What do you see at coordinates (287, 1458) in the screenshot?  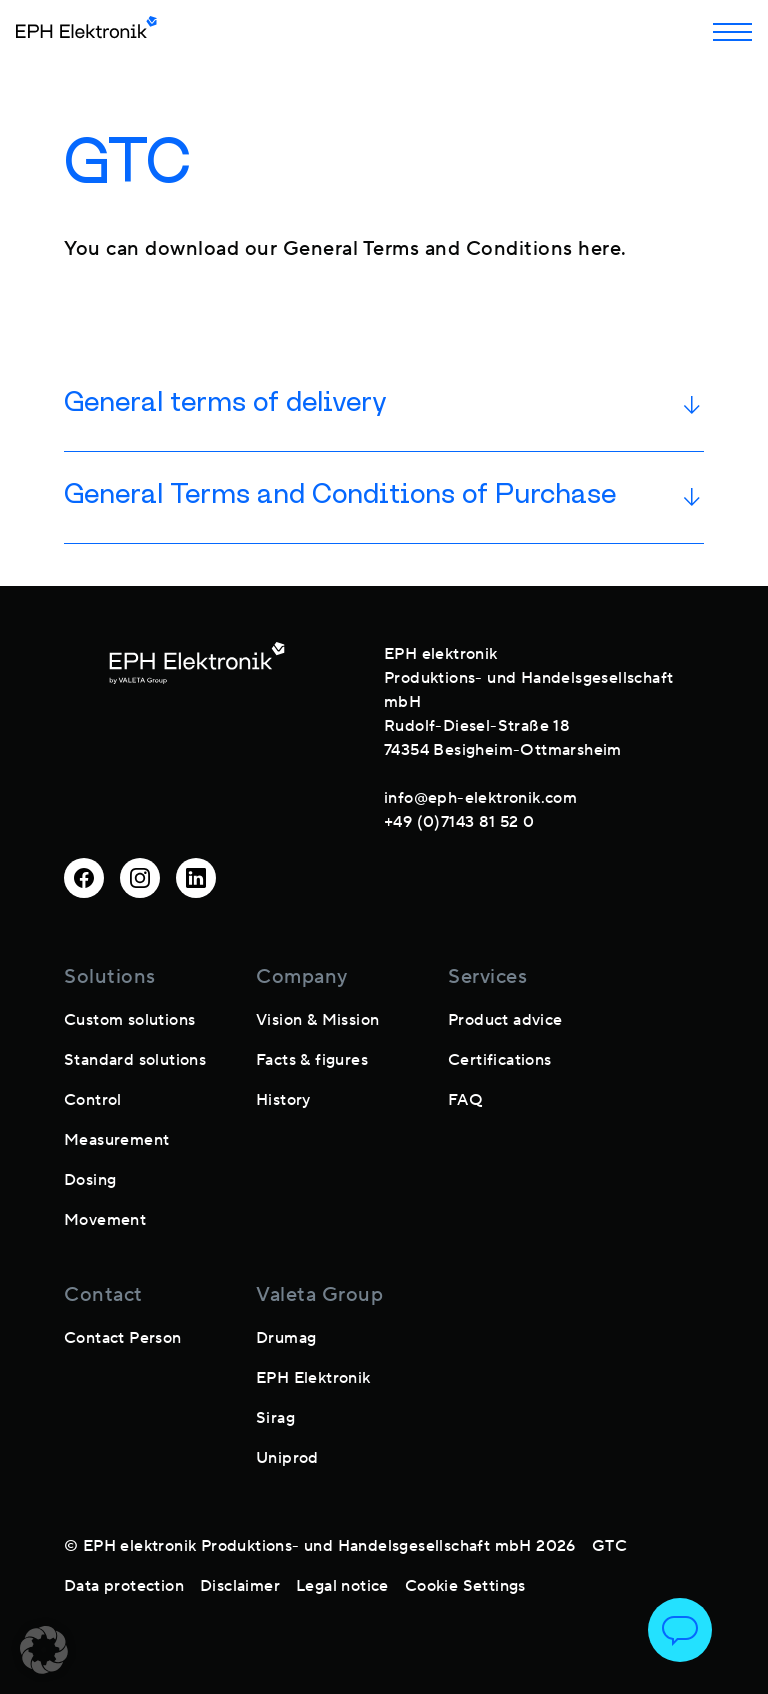 I see `Uniprod` at bounding box center [287, 1458].